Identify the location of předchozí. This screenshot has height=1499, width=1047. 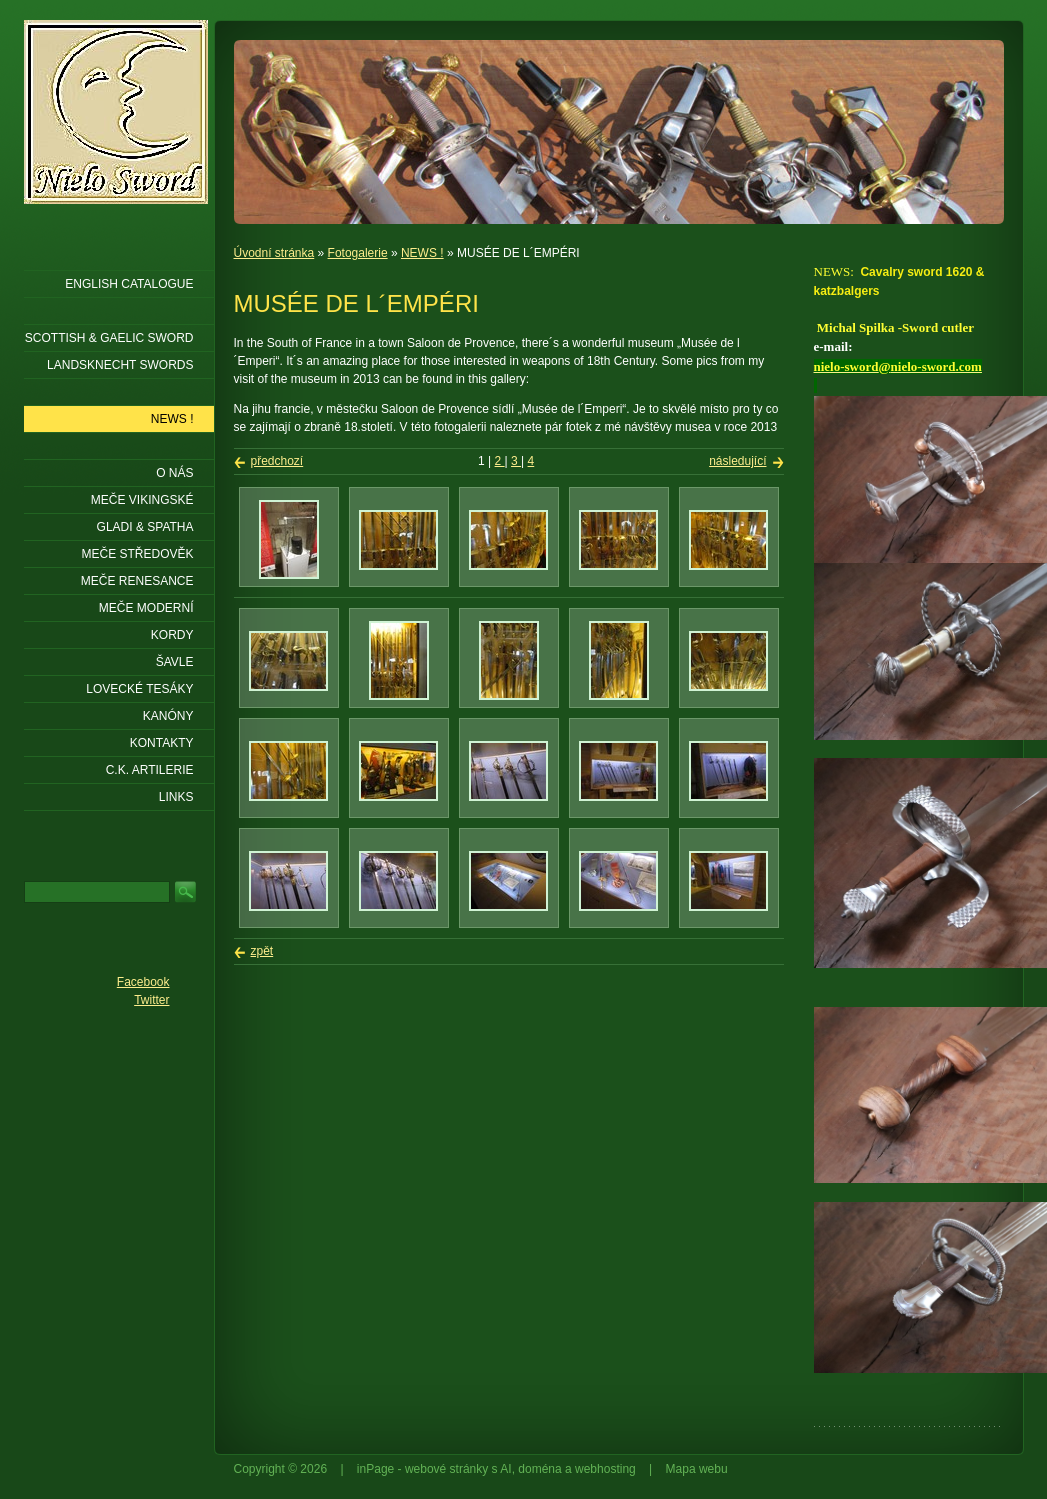
(277, 461).